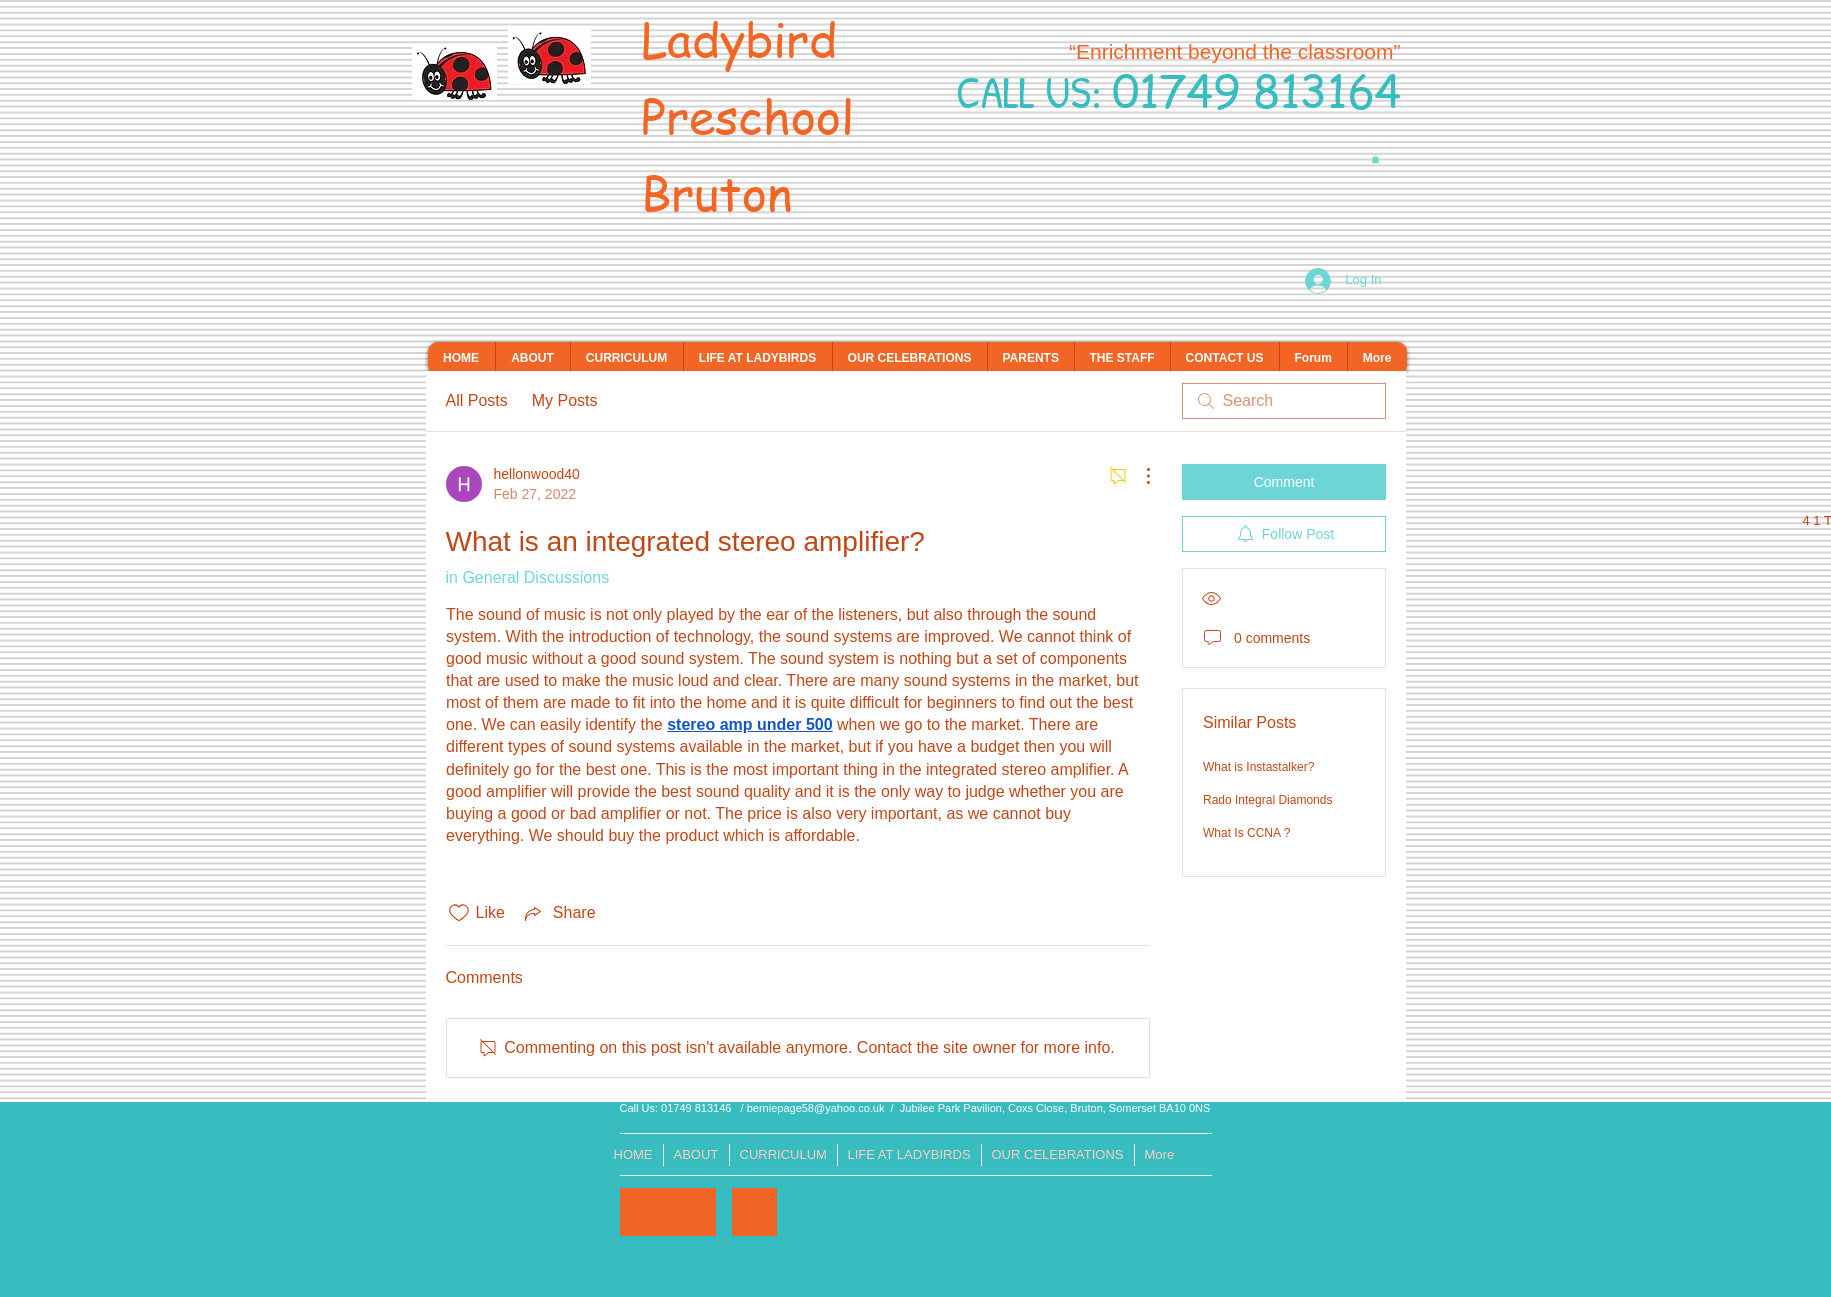  I want to click on berniepage58@yahoo.co.uk, so click(816, 1108).